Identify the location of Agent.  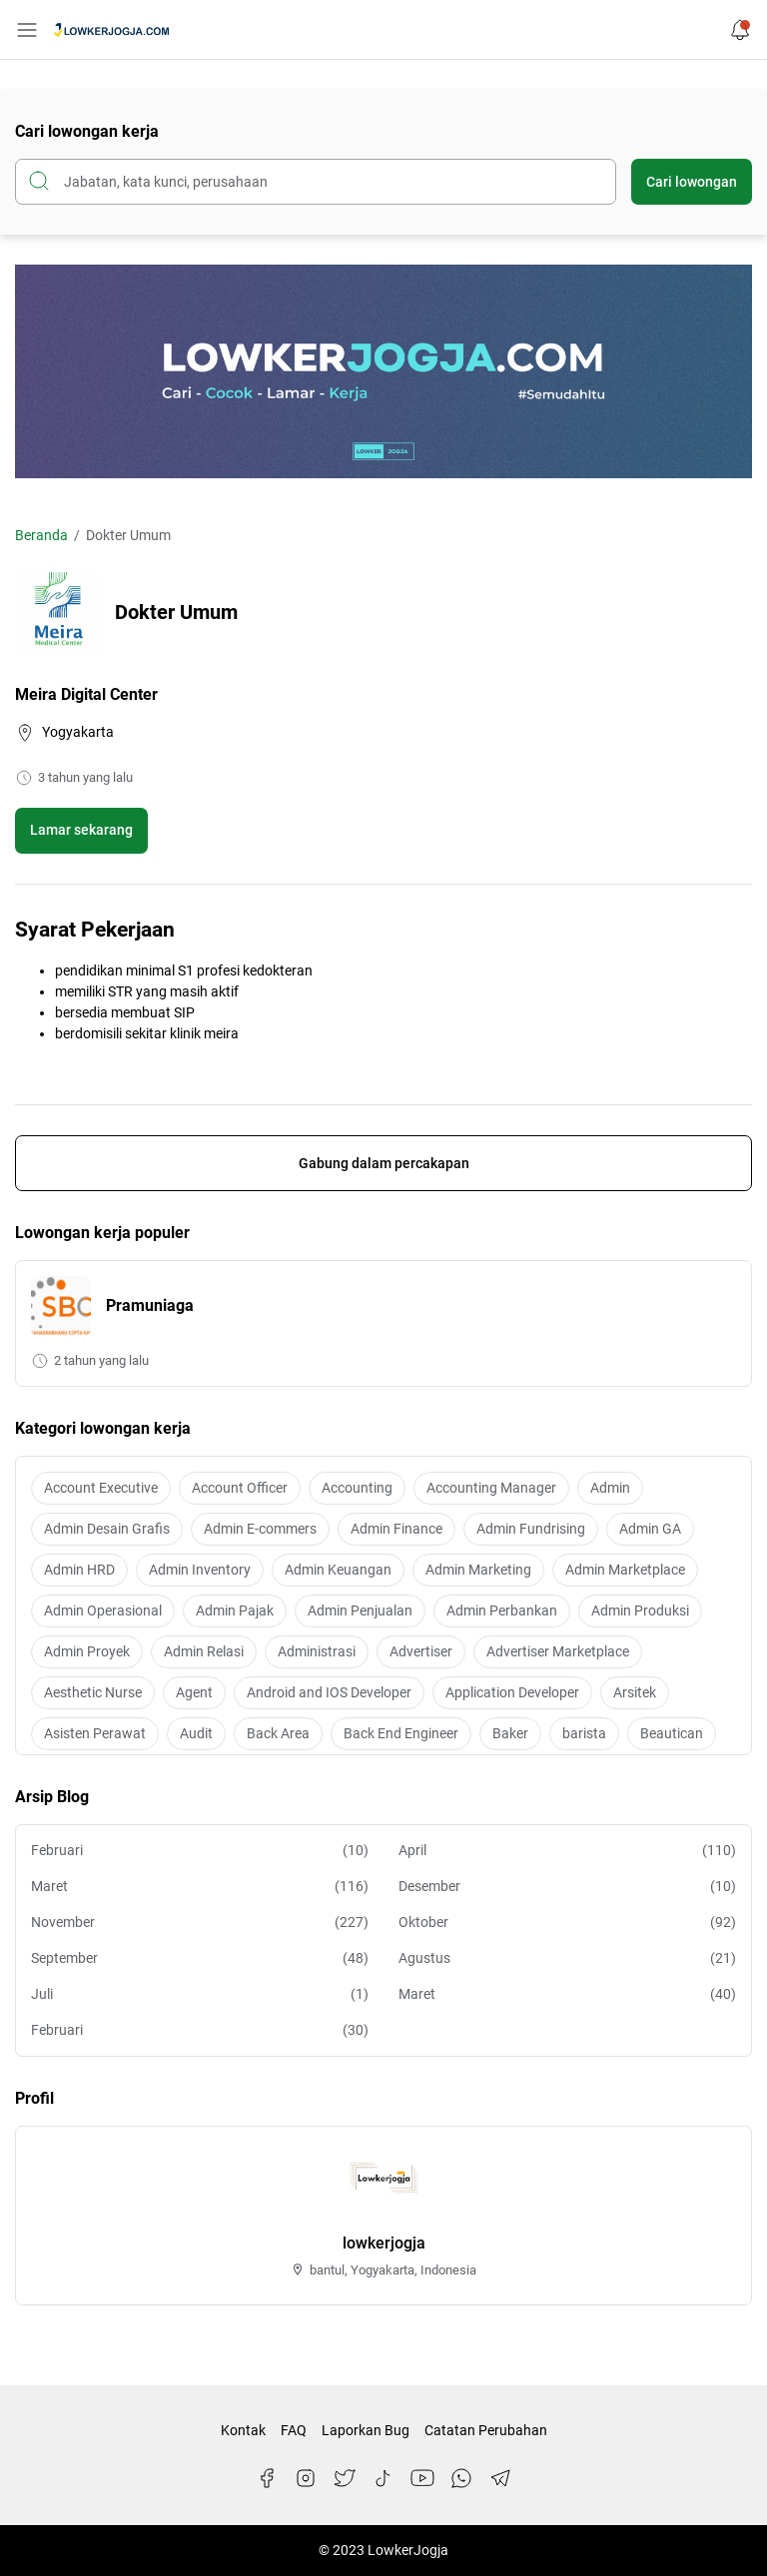
(194, 1692).